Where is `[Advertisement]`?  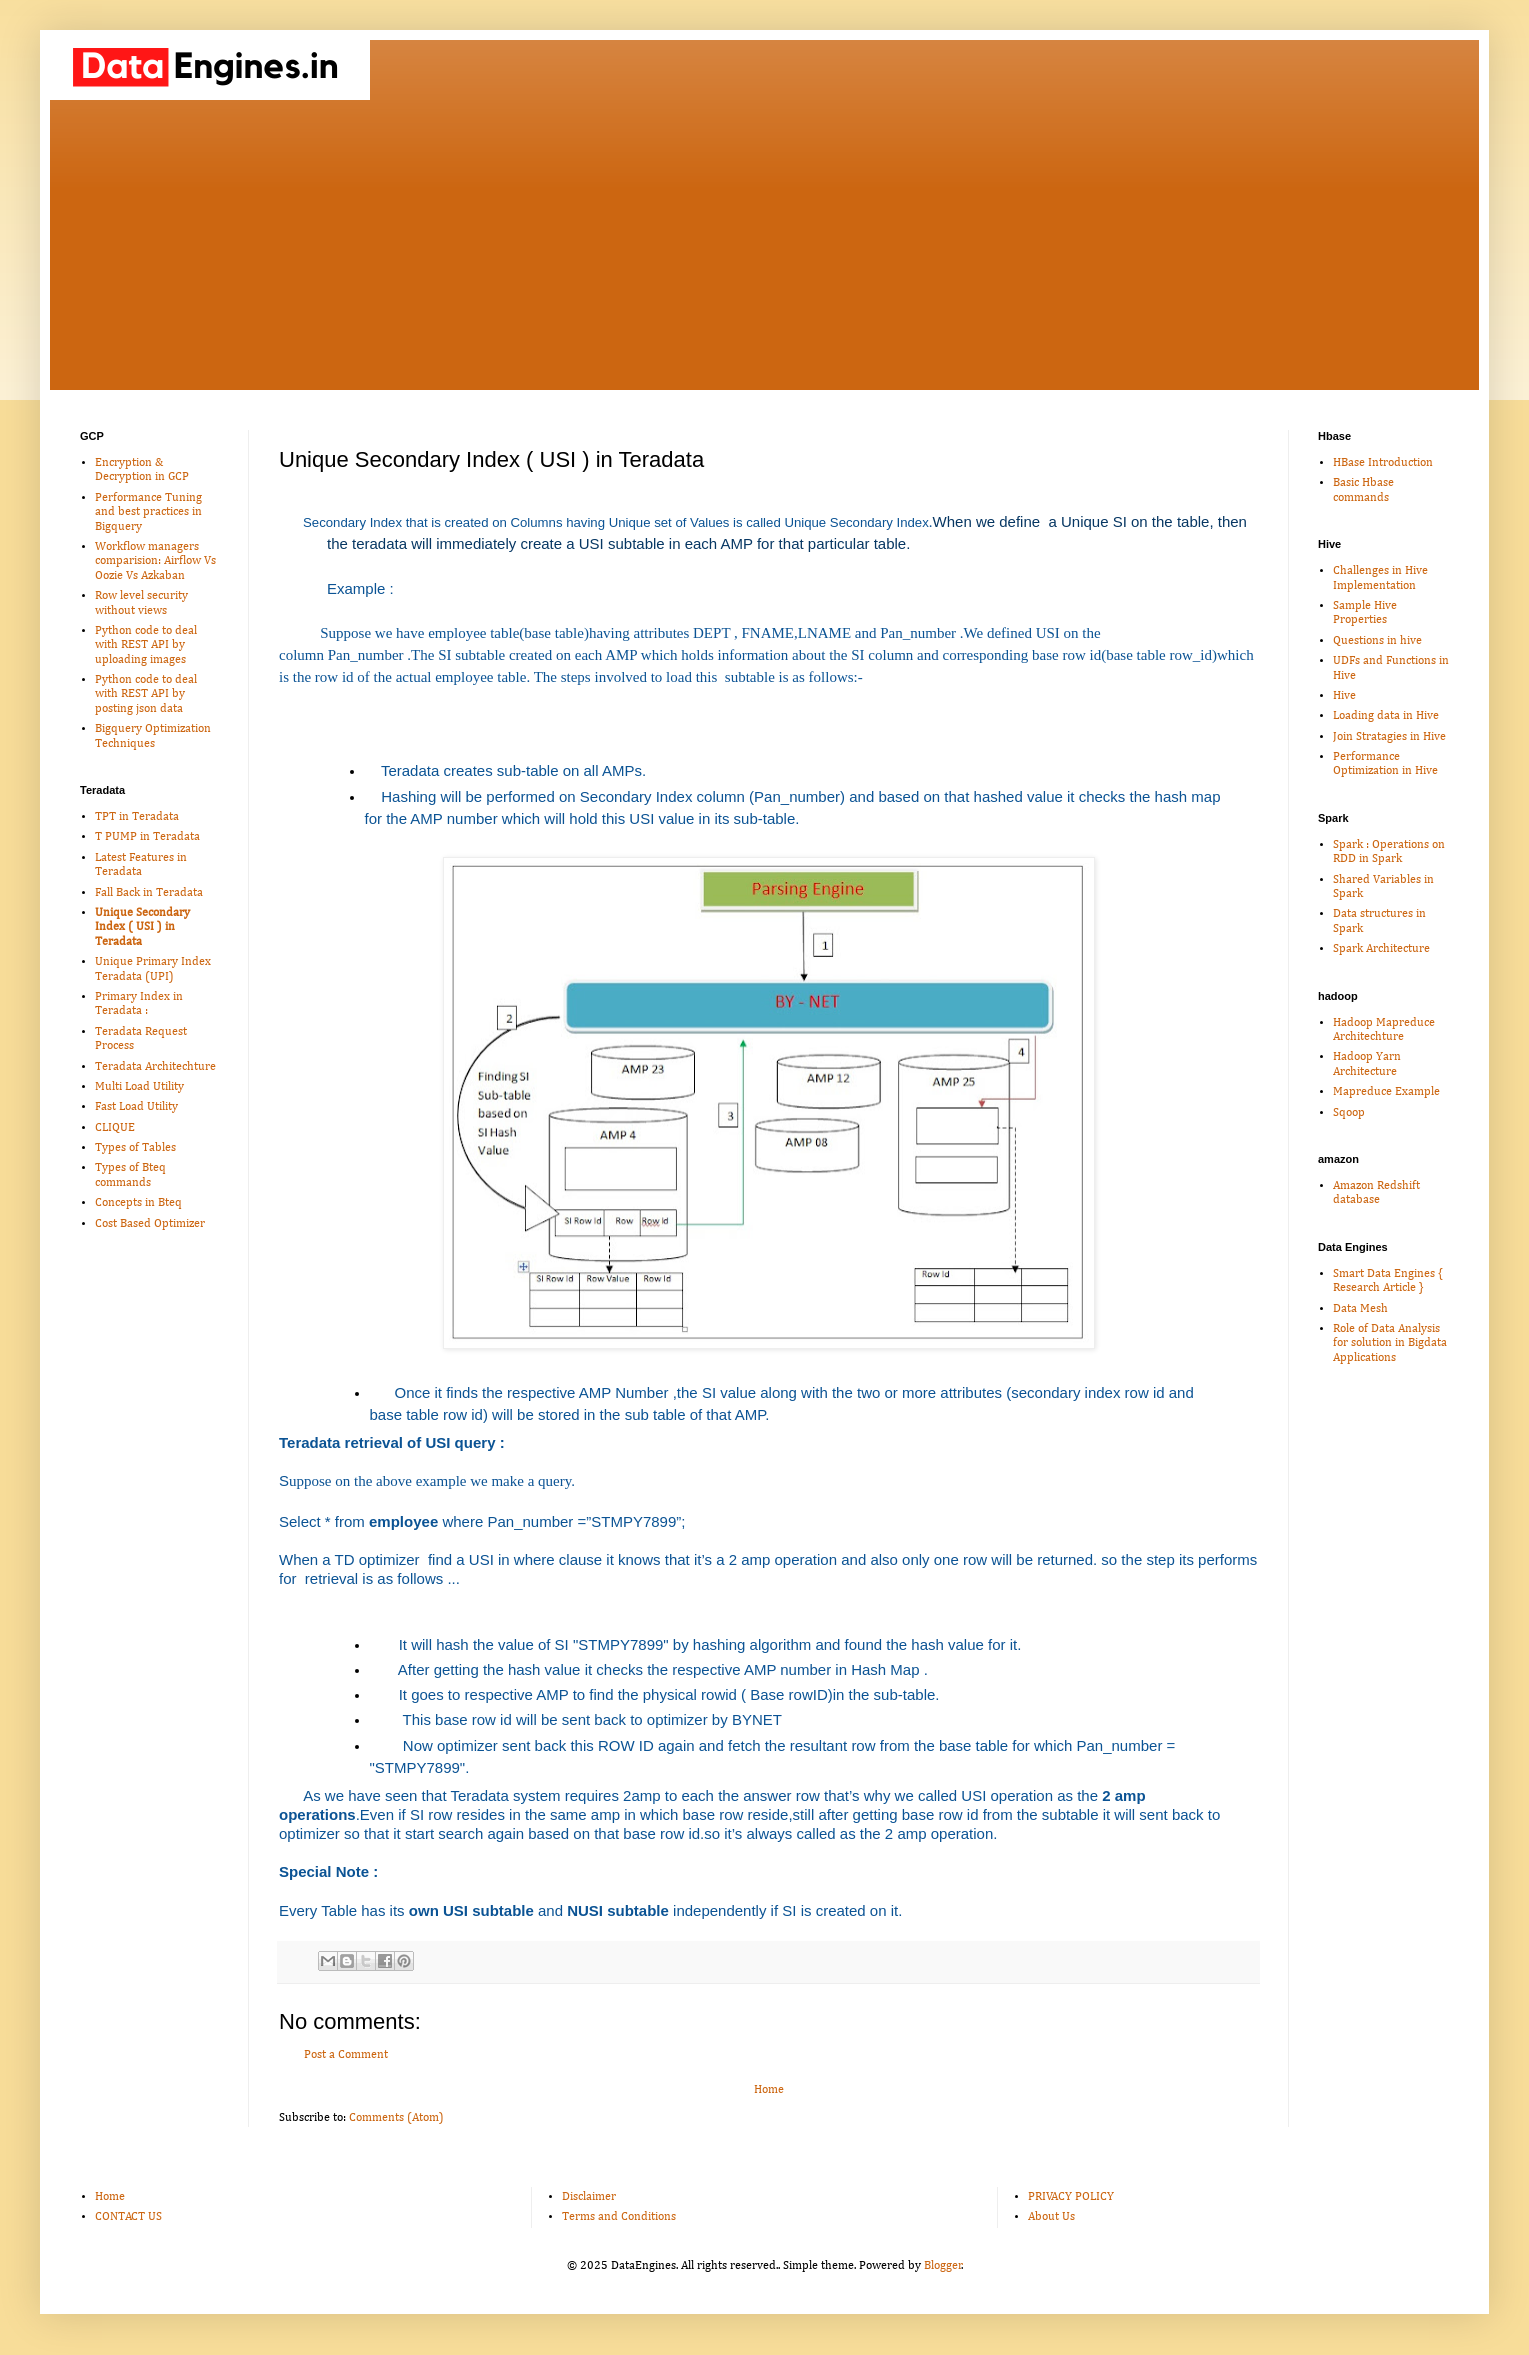 [Advertisement] is located at coordinates (765, 250).